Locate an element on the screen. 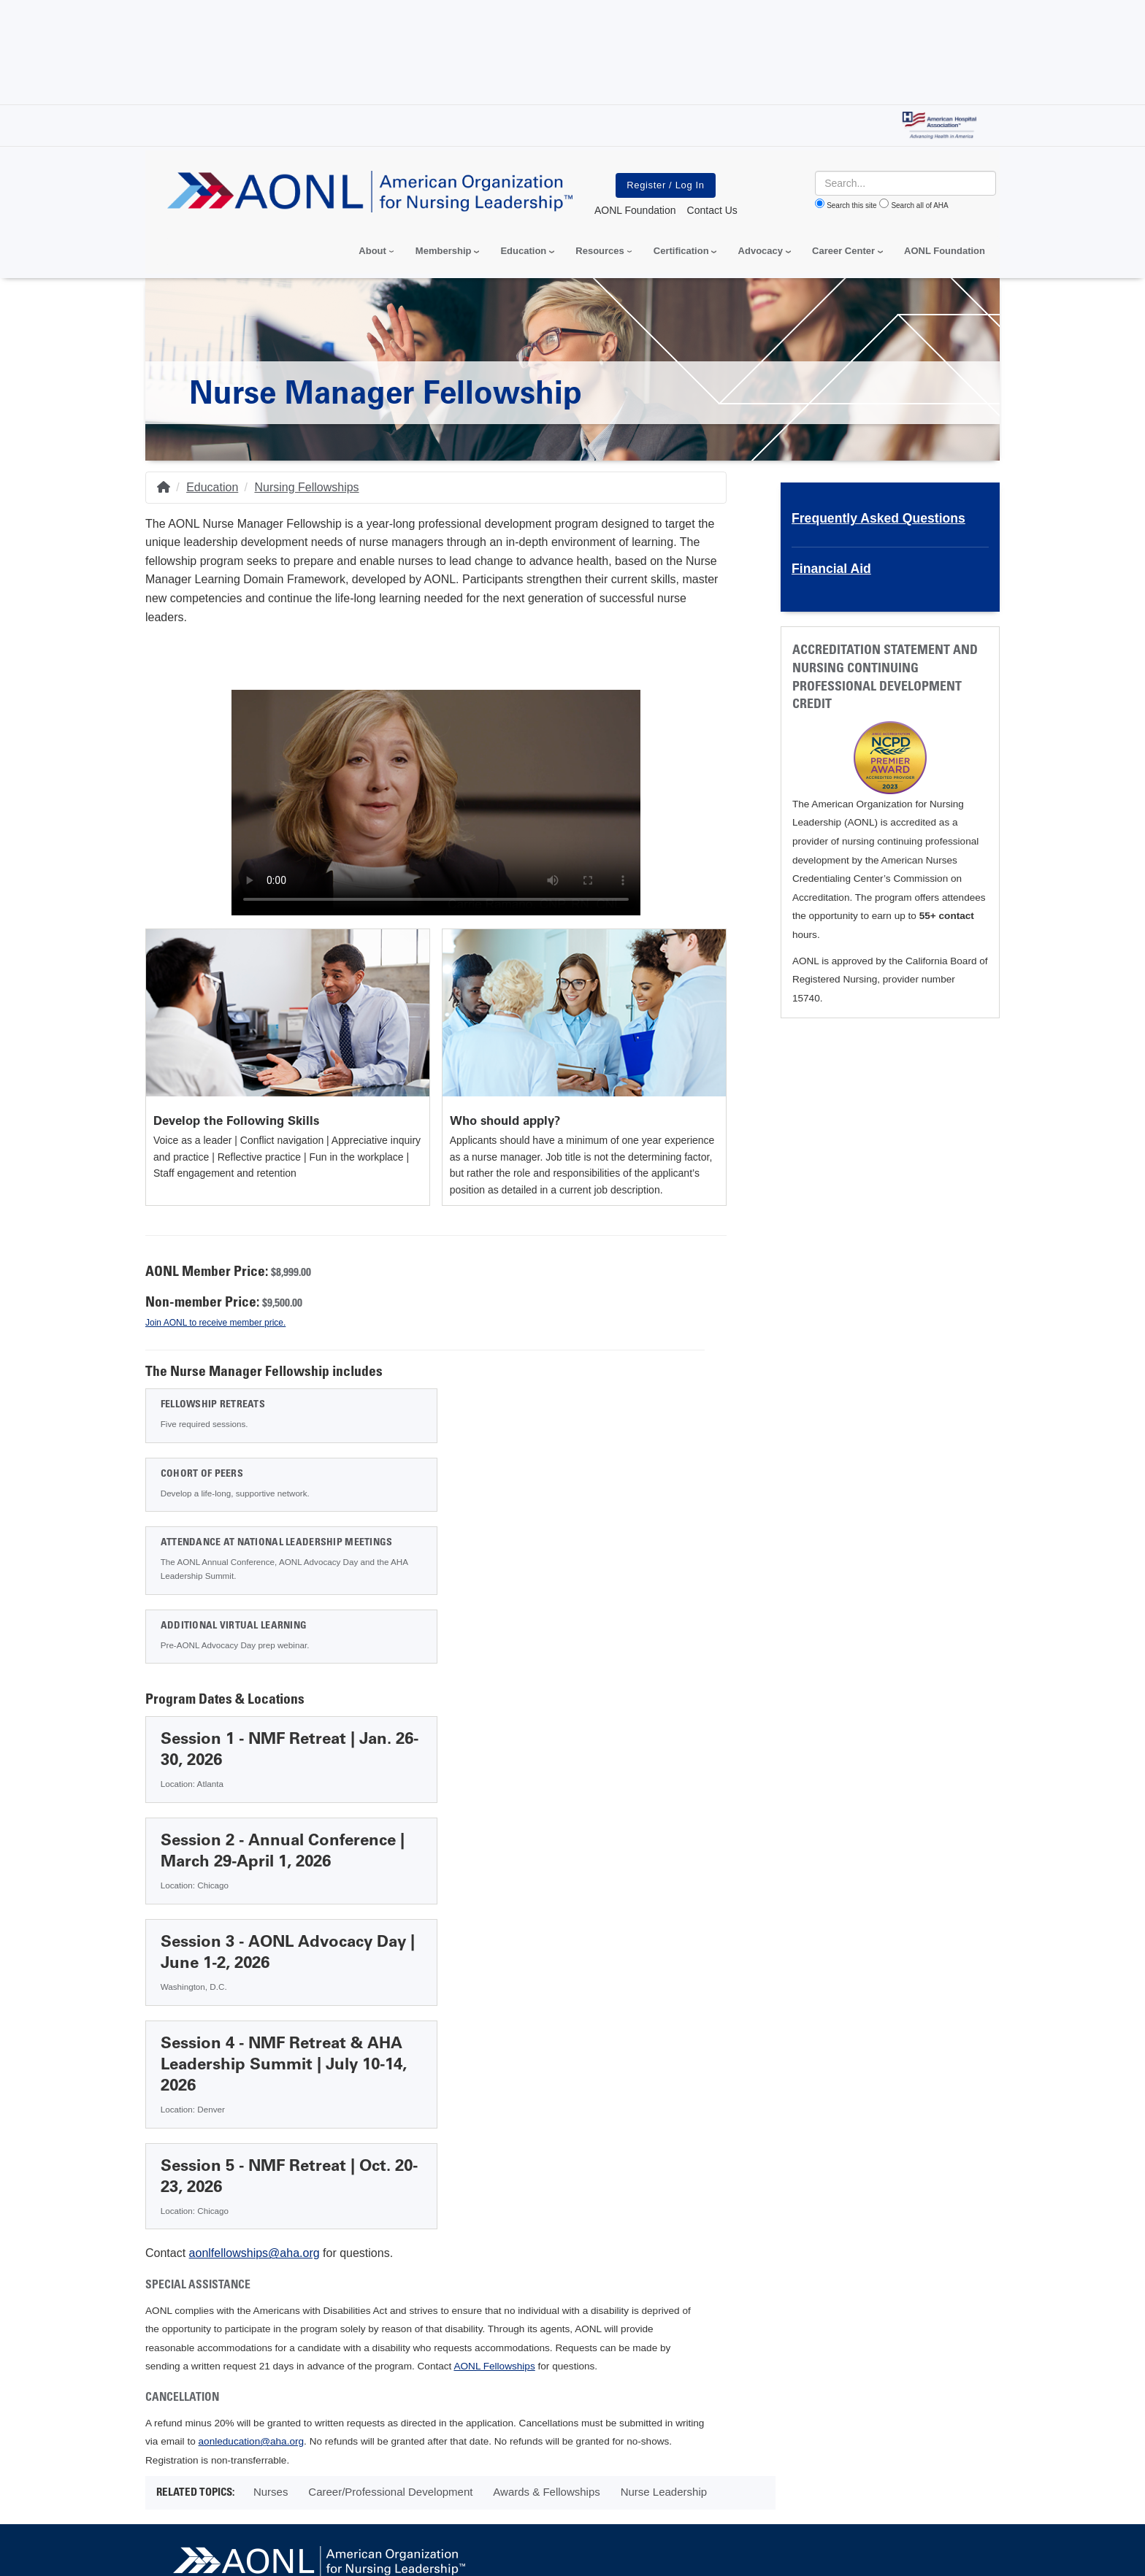 This screenshot has height=2576, width=1145. AONL Conference is located at coordinates (547, 2267).